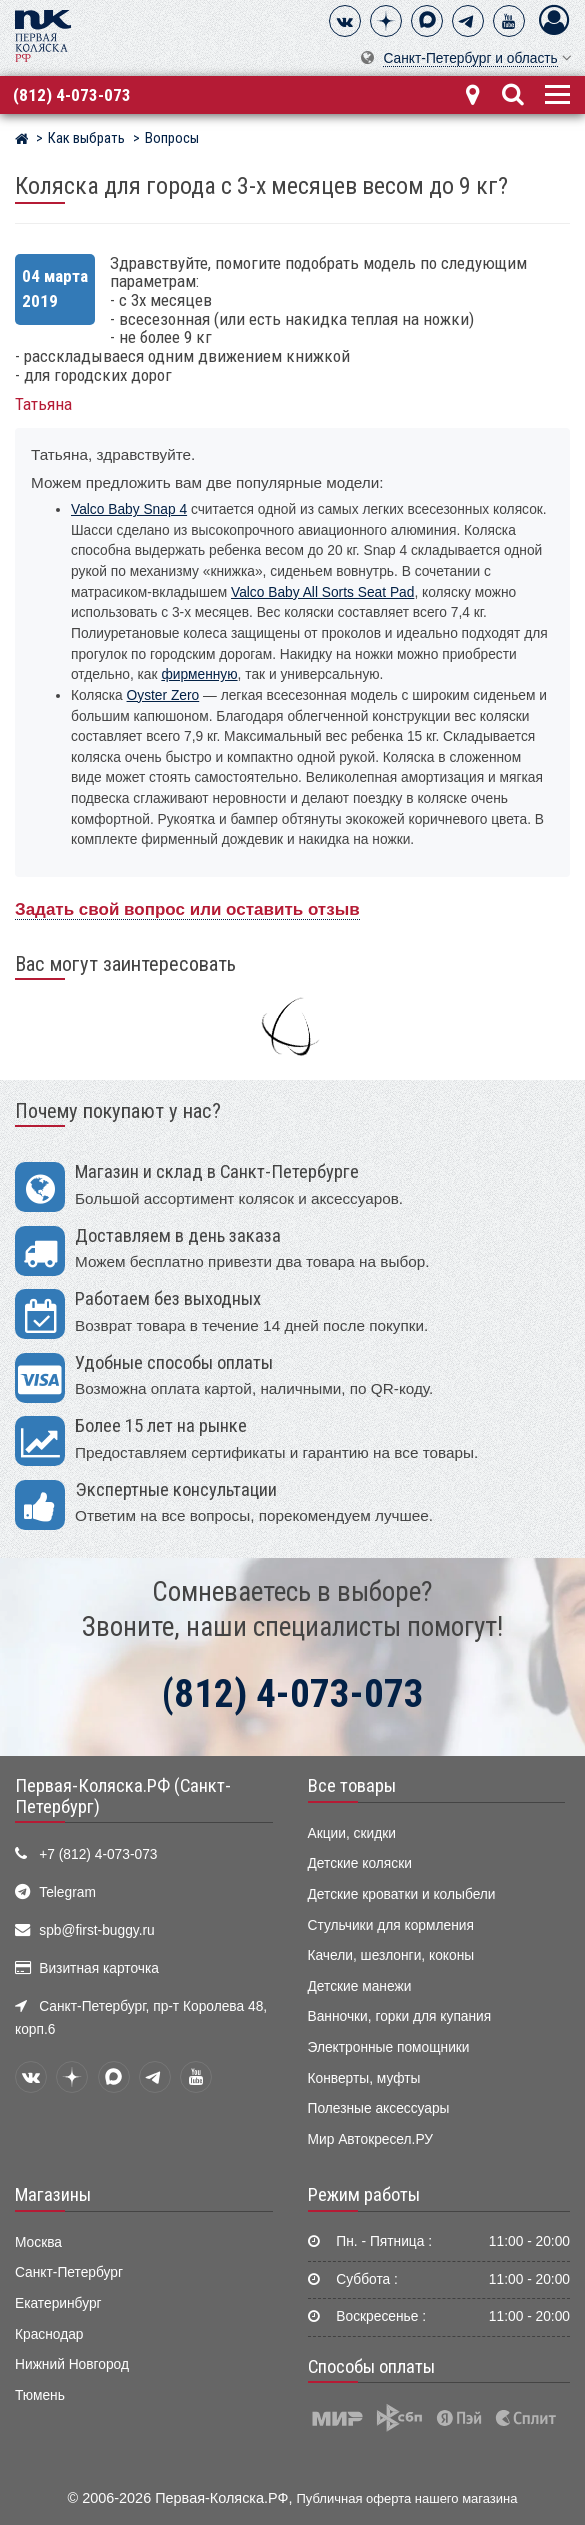 This screenshot has height=2525, width=585. Describe the element at coordinates (352, 1833) in the screenshot. I see `Акции, скидки` at that location.